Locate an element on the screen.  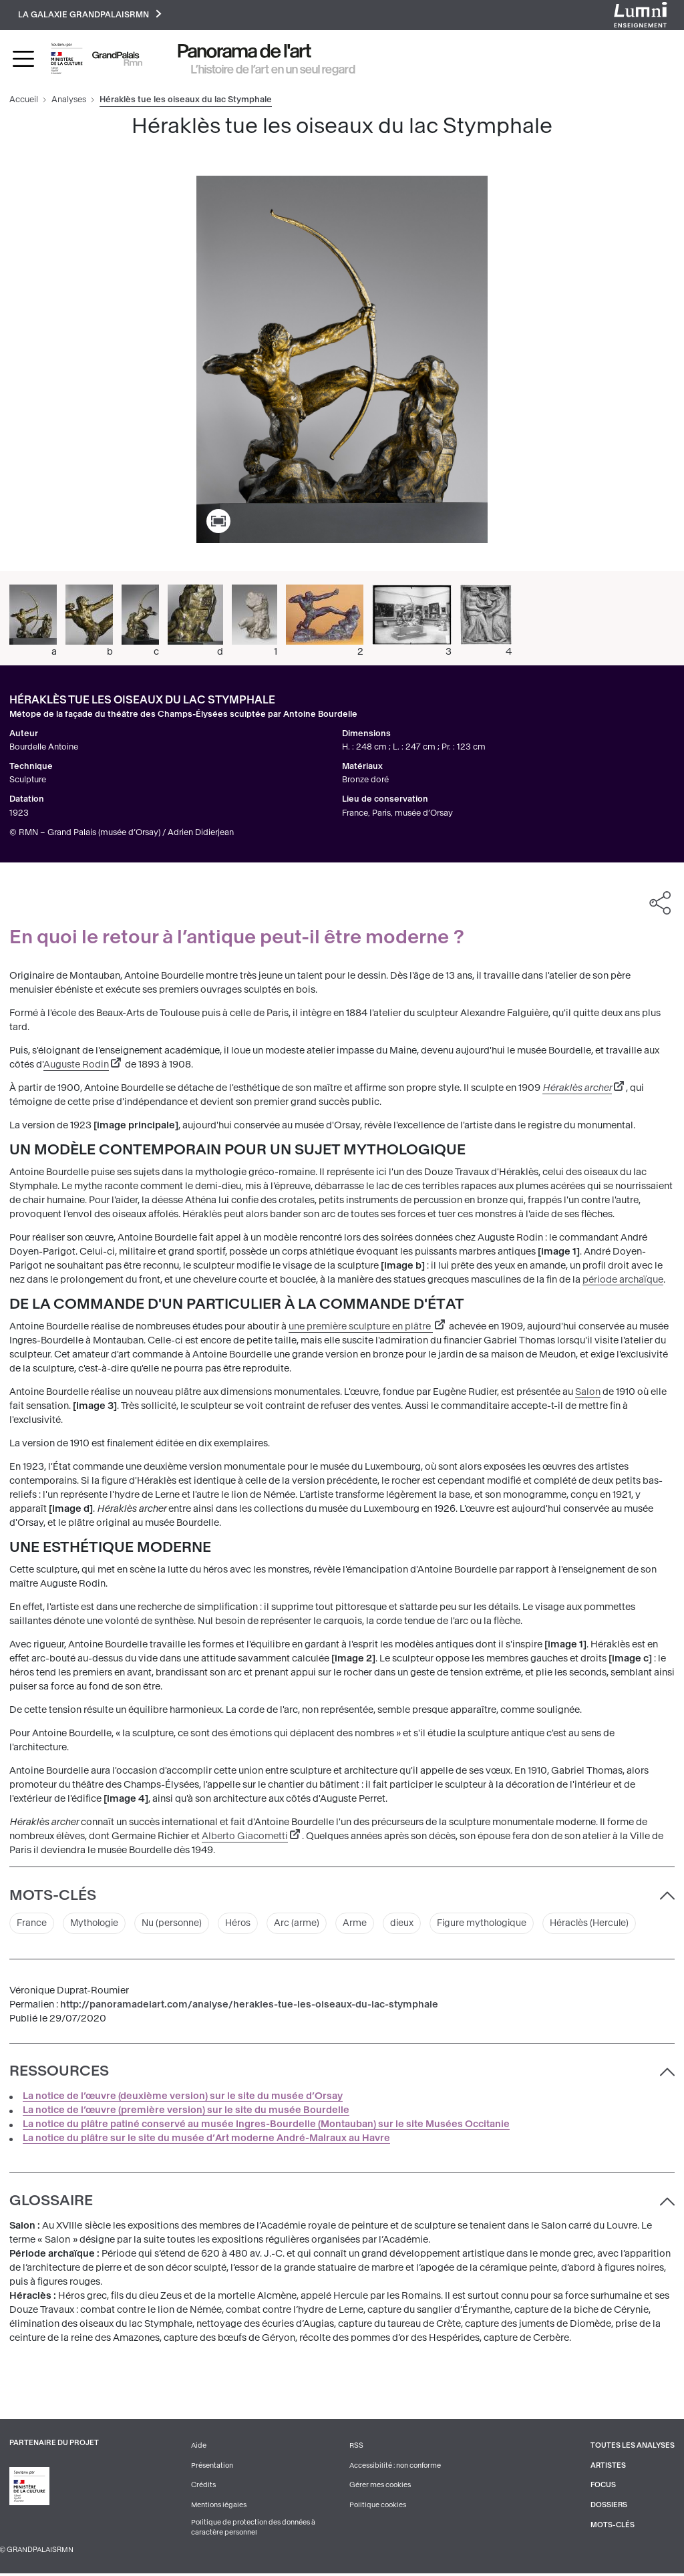
Mots-clés is located at coordinates (612, 2526).